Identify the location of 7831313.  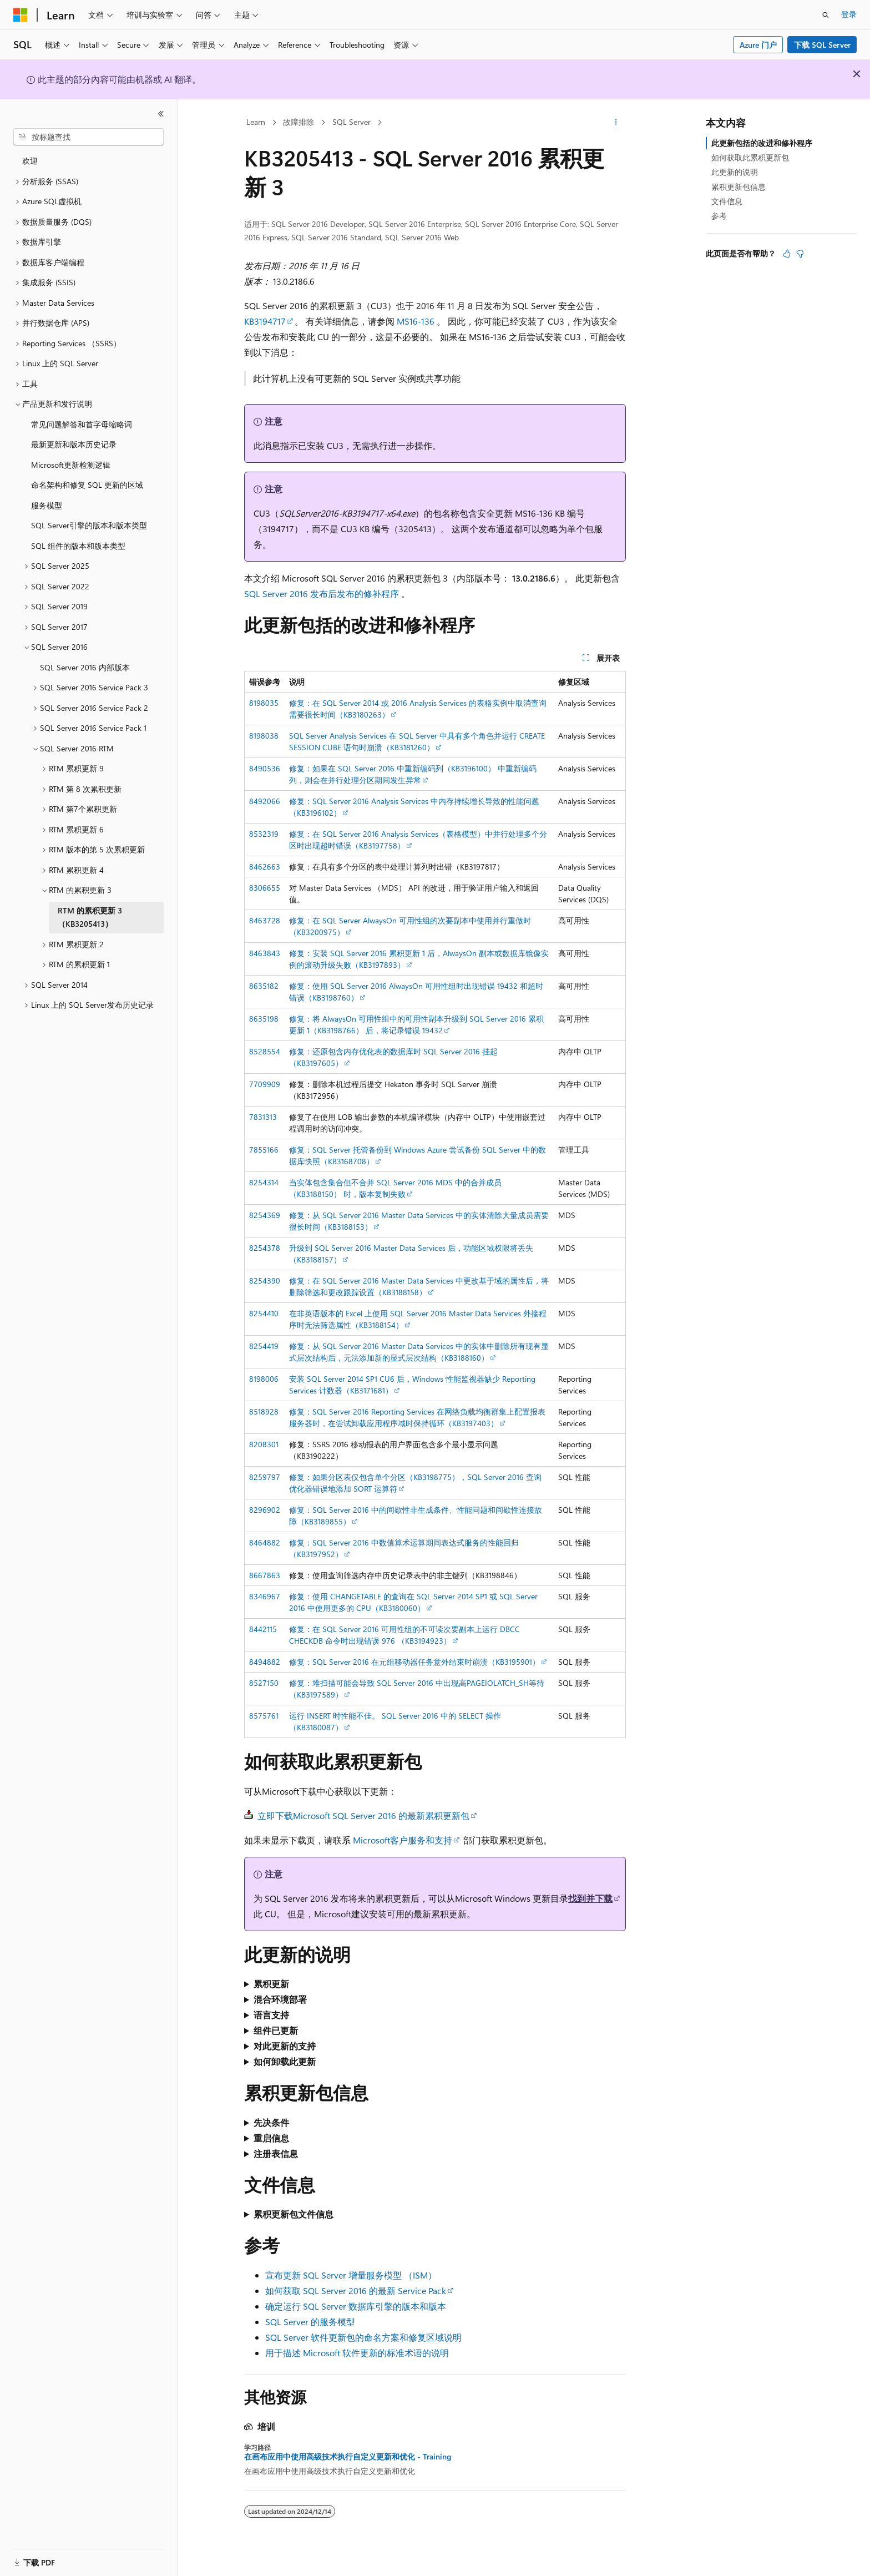
(263, 1117).